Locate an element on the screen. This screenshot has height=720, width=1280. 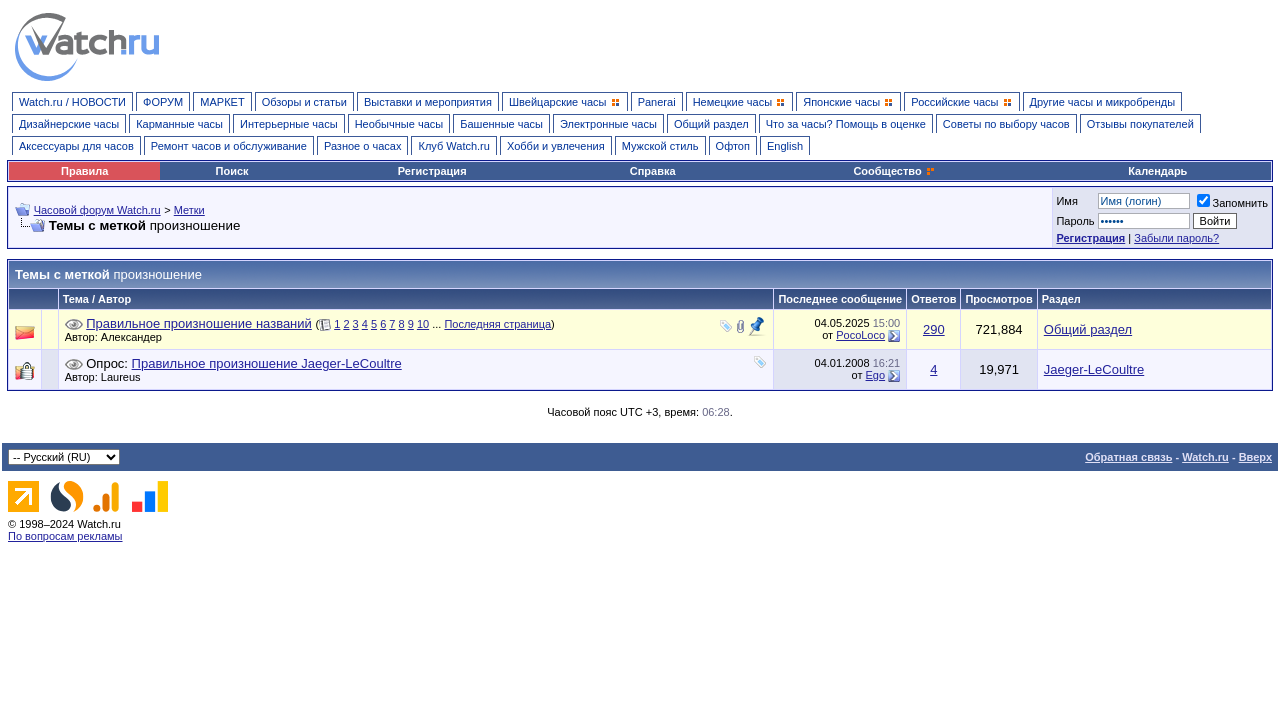
Пароль is located at coordinates (1075, 221).